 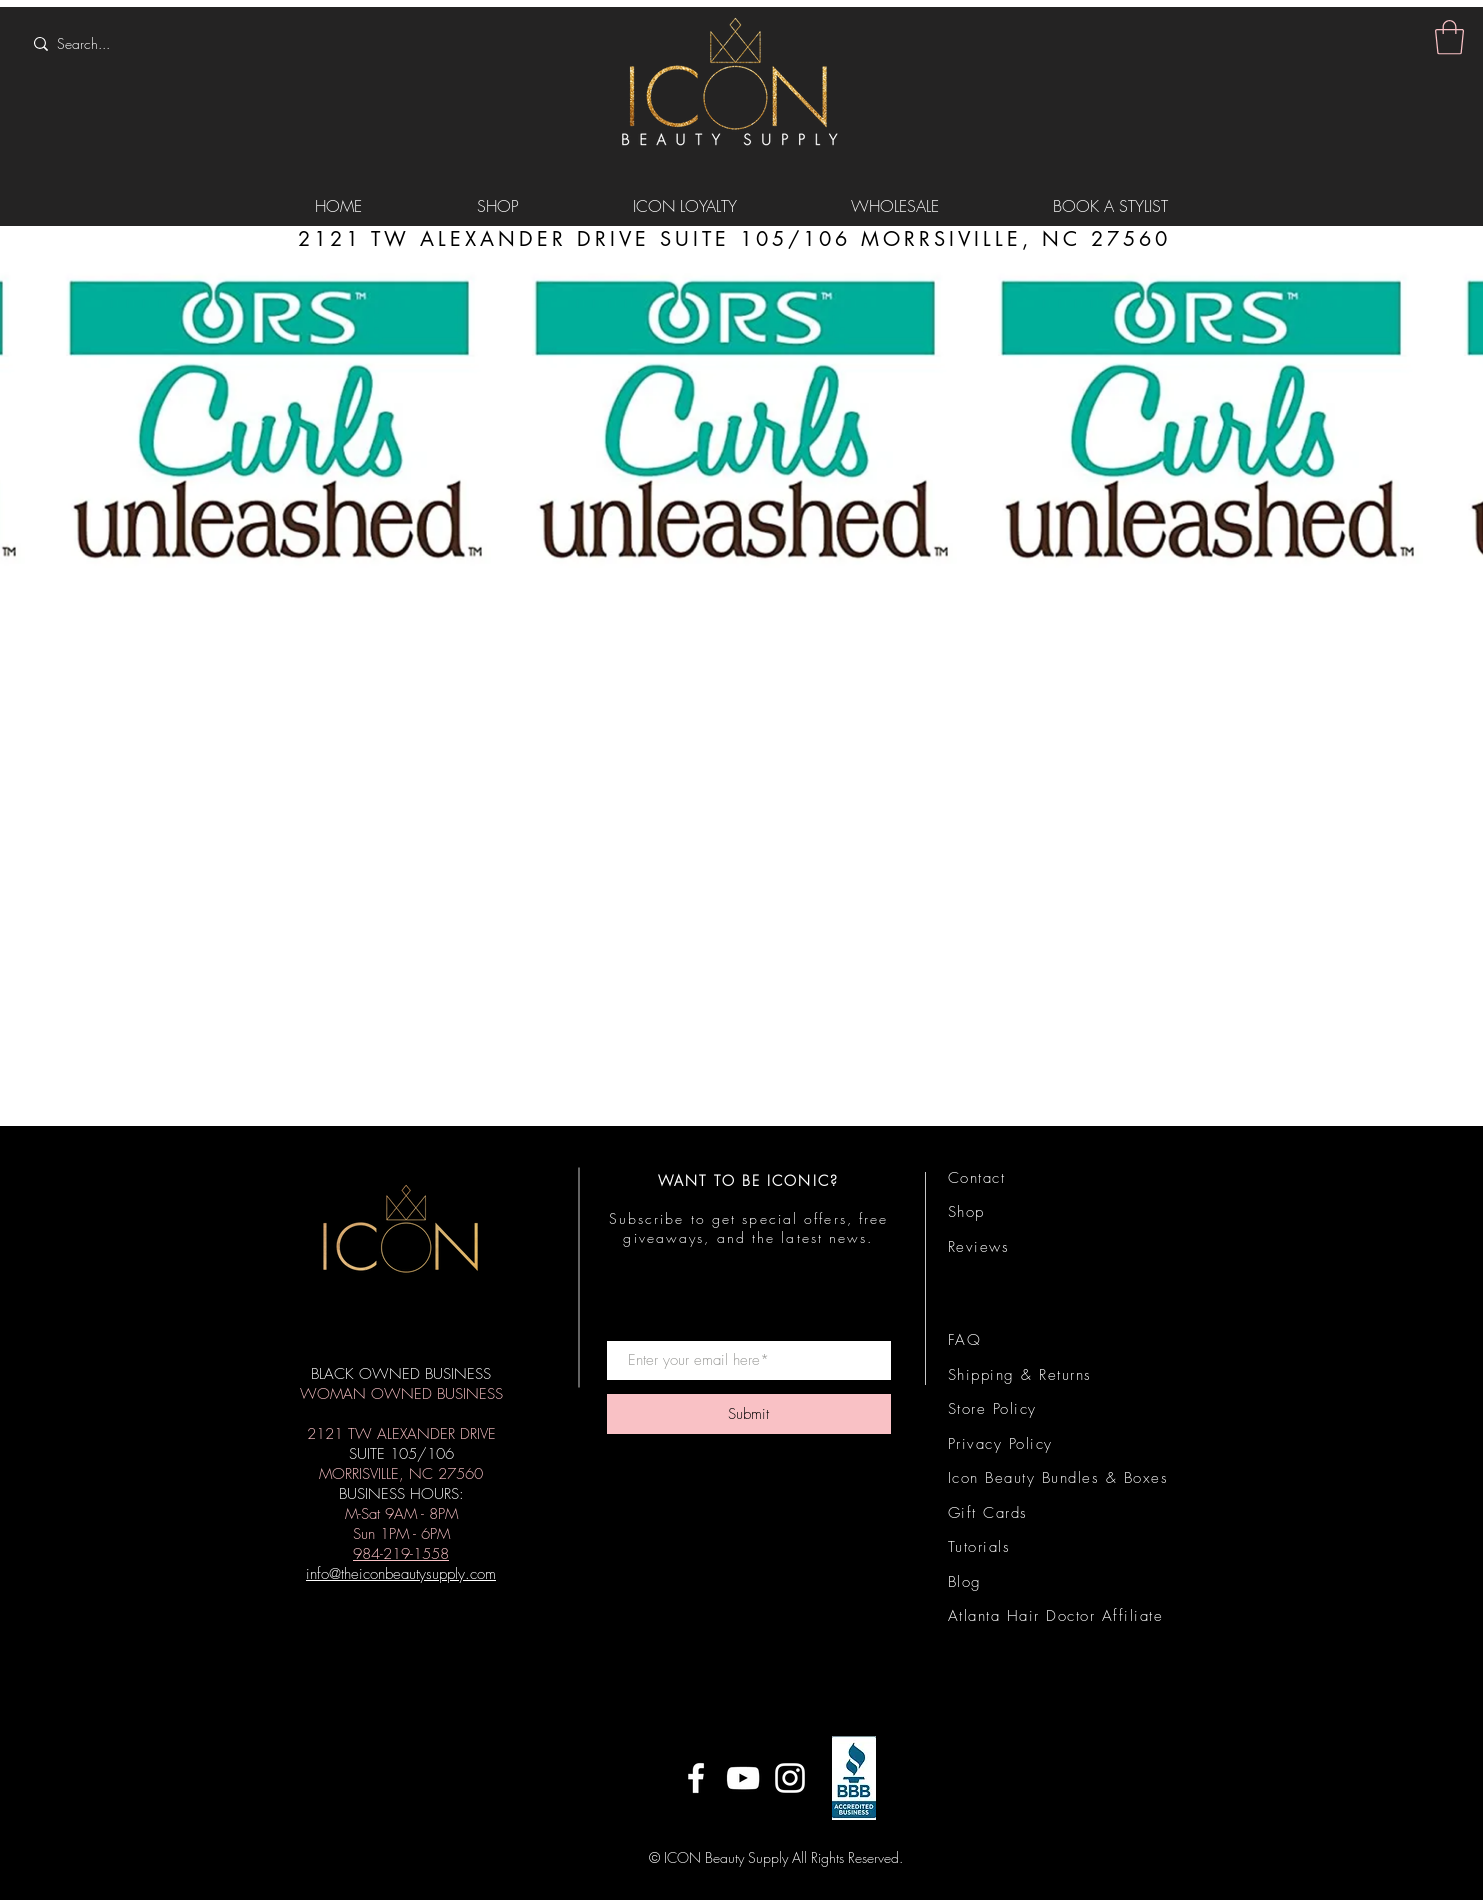 I want to click on 984-219-1558, so click(x=401, y=1554).